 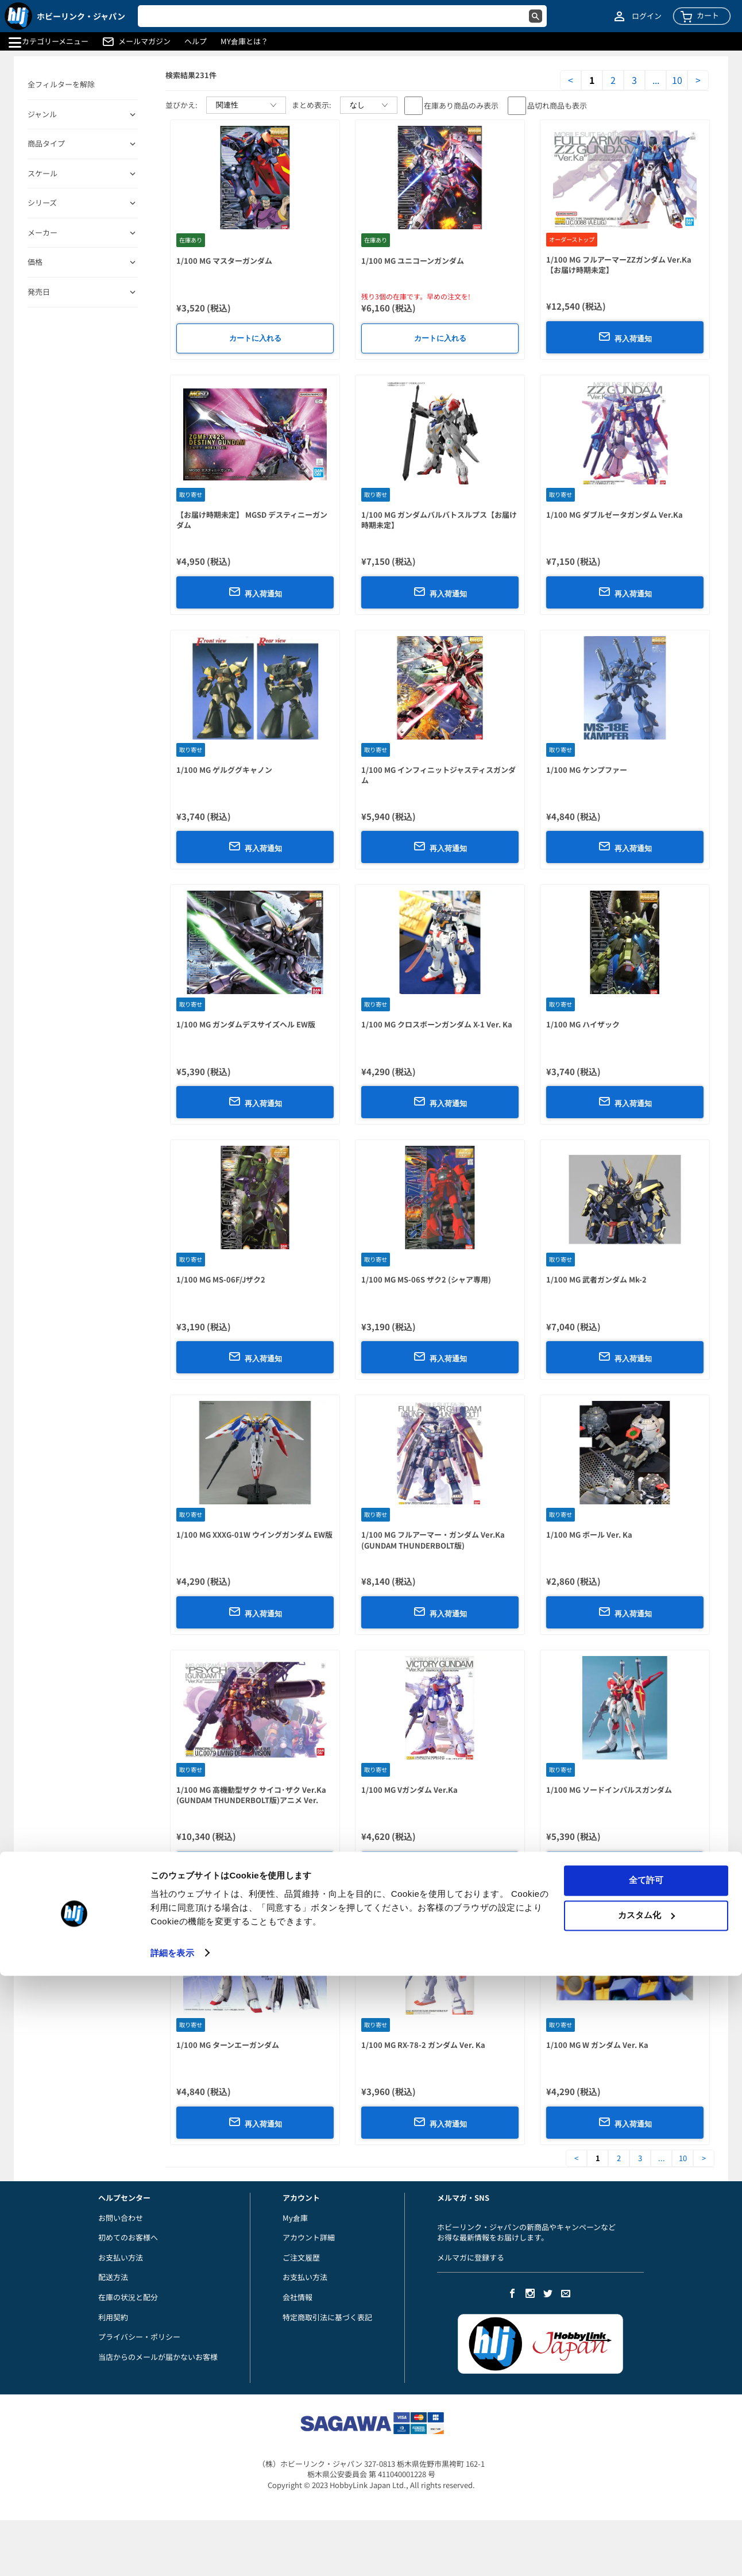 I want to click on 1/100 MG 武者ガンダム Mk-2, so click(x=596, y=1279).